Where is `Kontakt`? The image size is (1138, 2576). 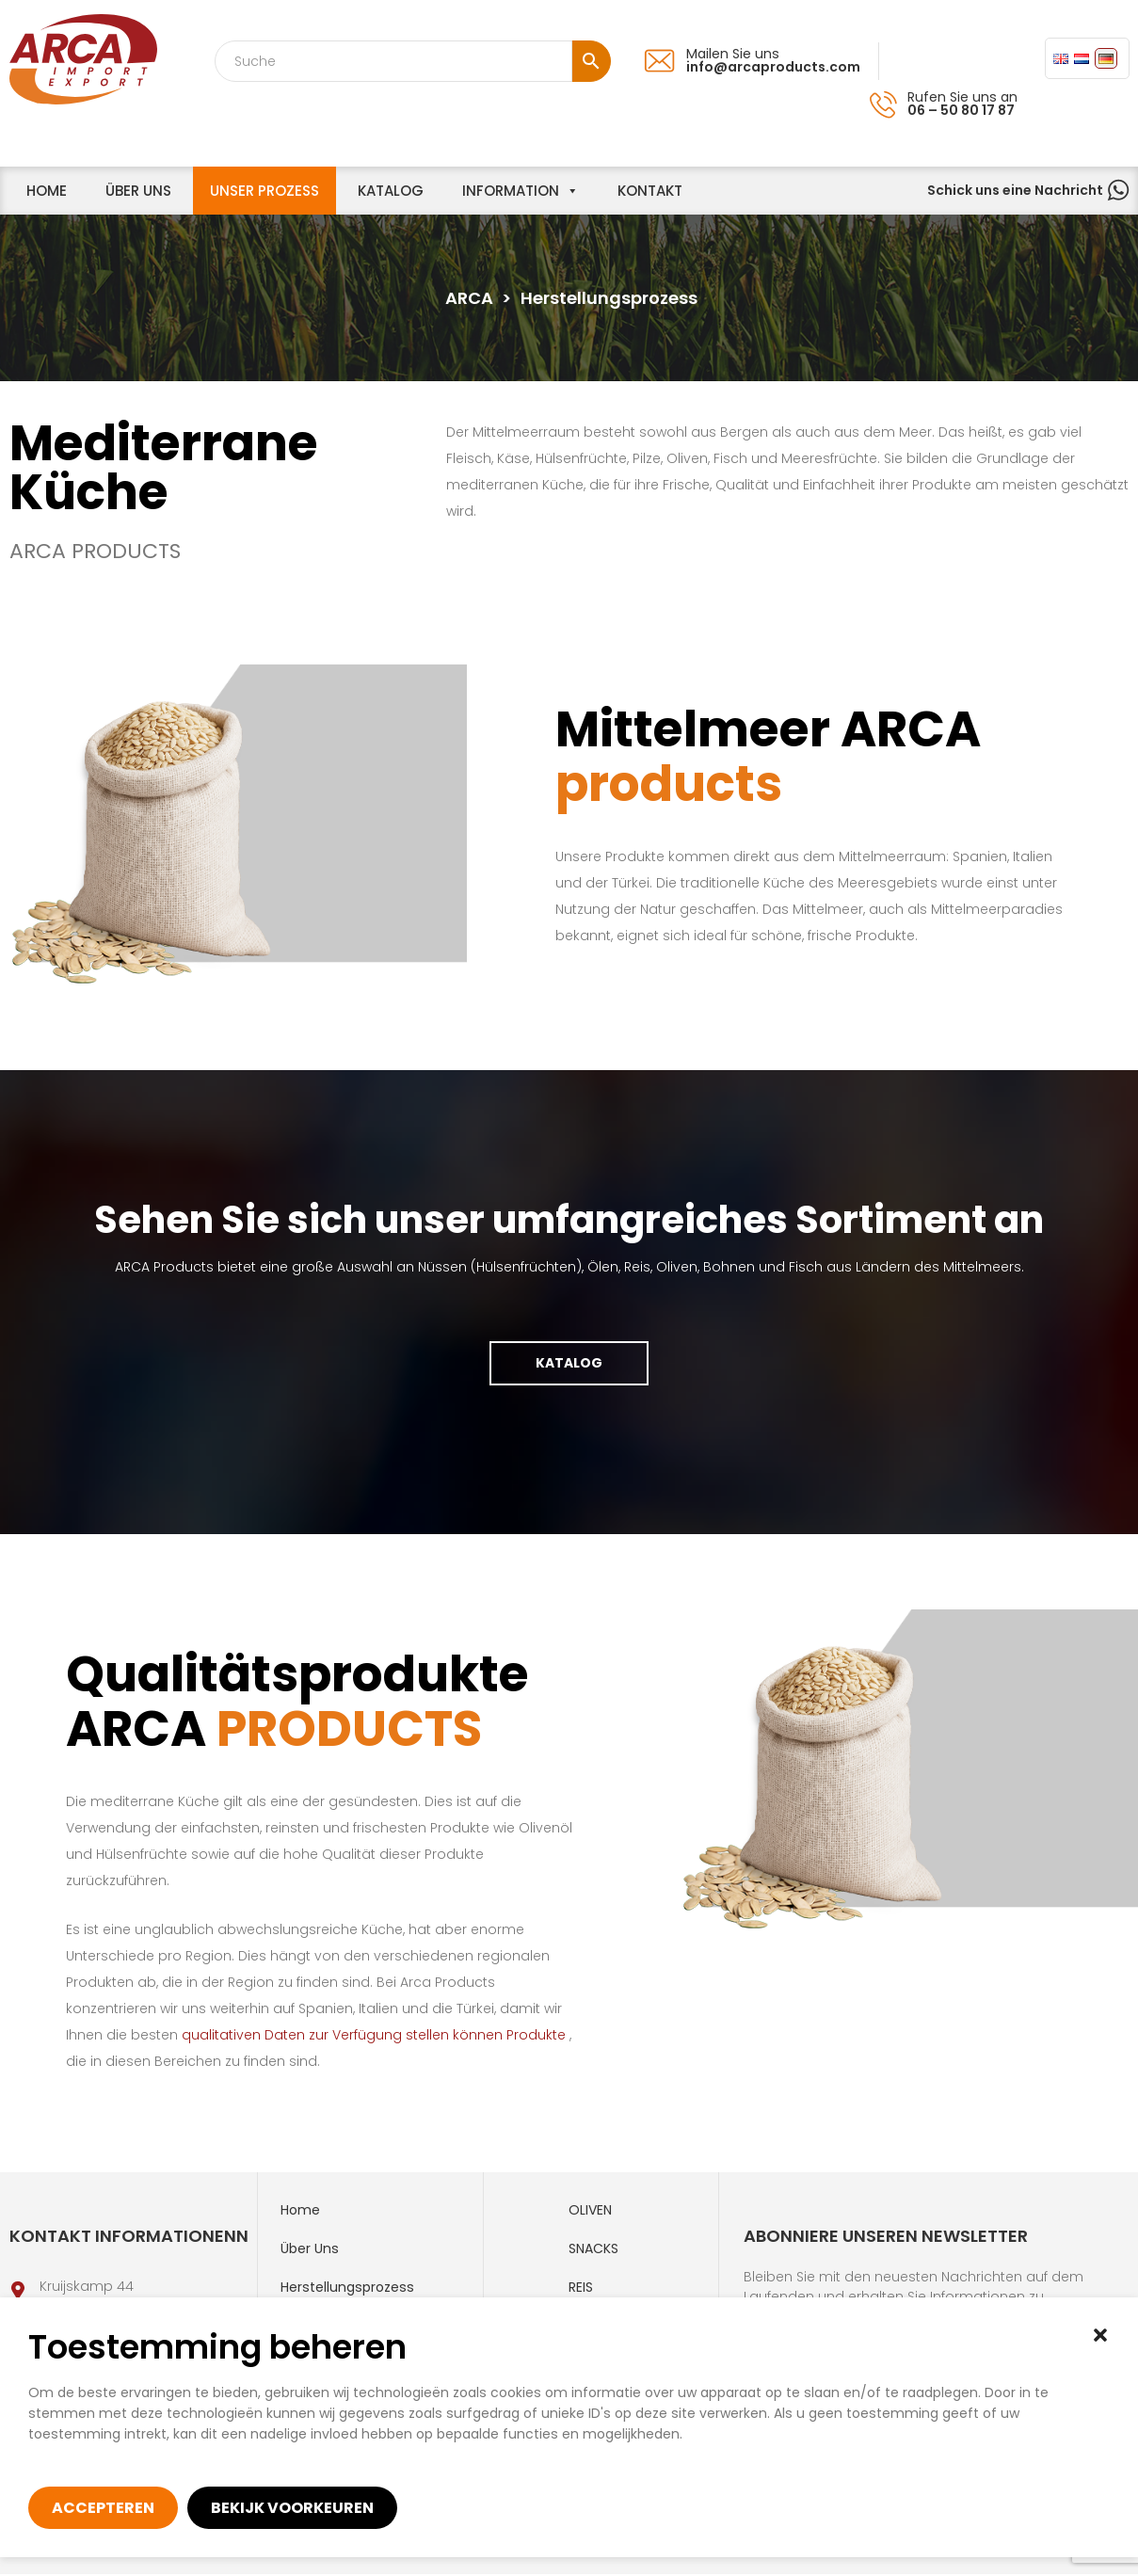 Kontakt is located at coordinates (649, 190).